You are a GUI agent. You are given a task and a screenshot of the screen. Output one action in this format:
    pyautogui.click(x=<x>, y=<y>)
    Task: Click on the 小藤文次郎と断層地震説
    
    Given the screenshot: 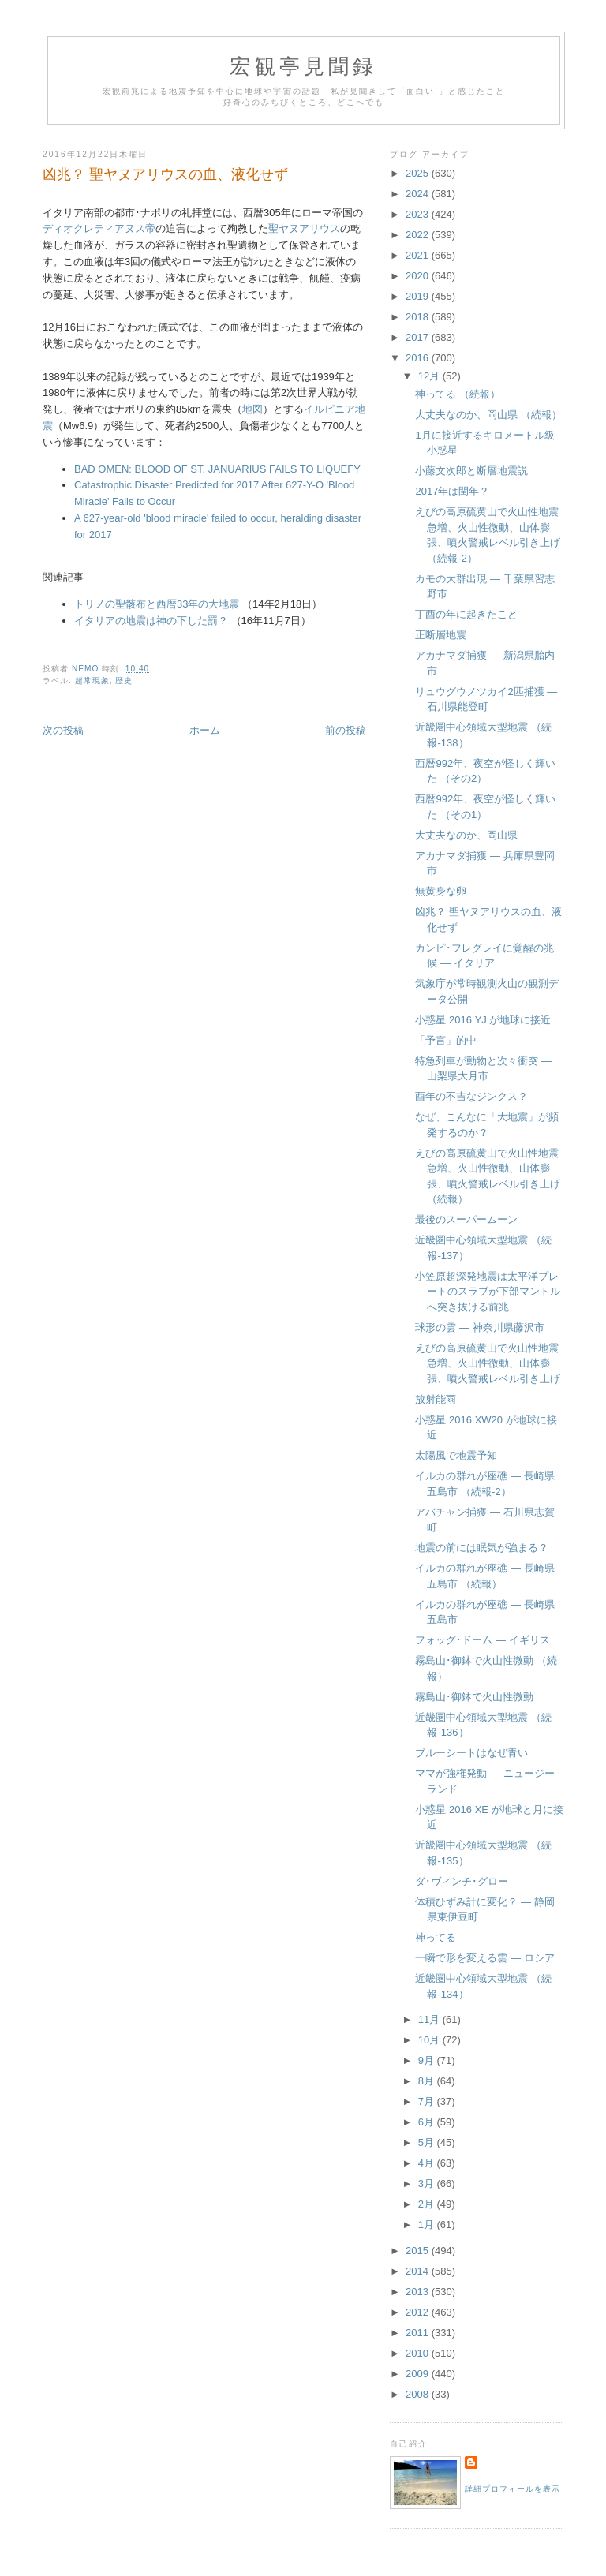 What is the action you would take?
    pyautogui.click(x=471, y=471)
    